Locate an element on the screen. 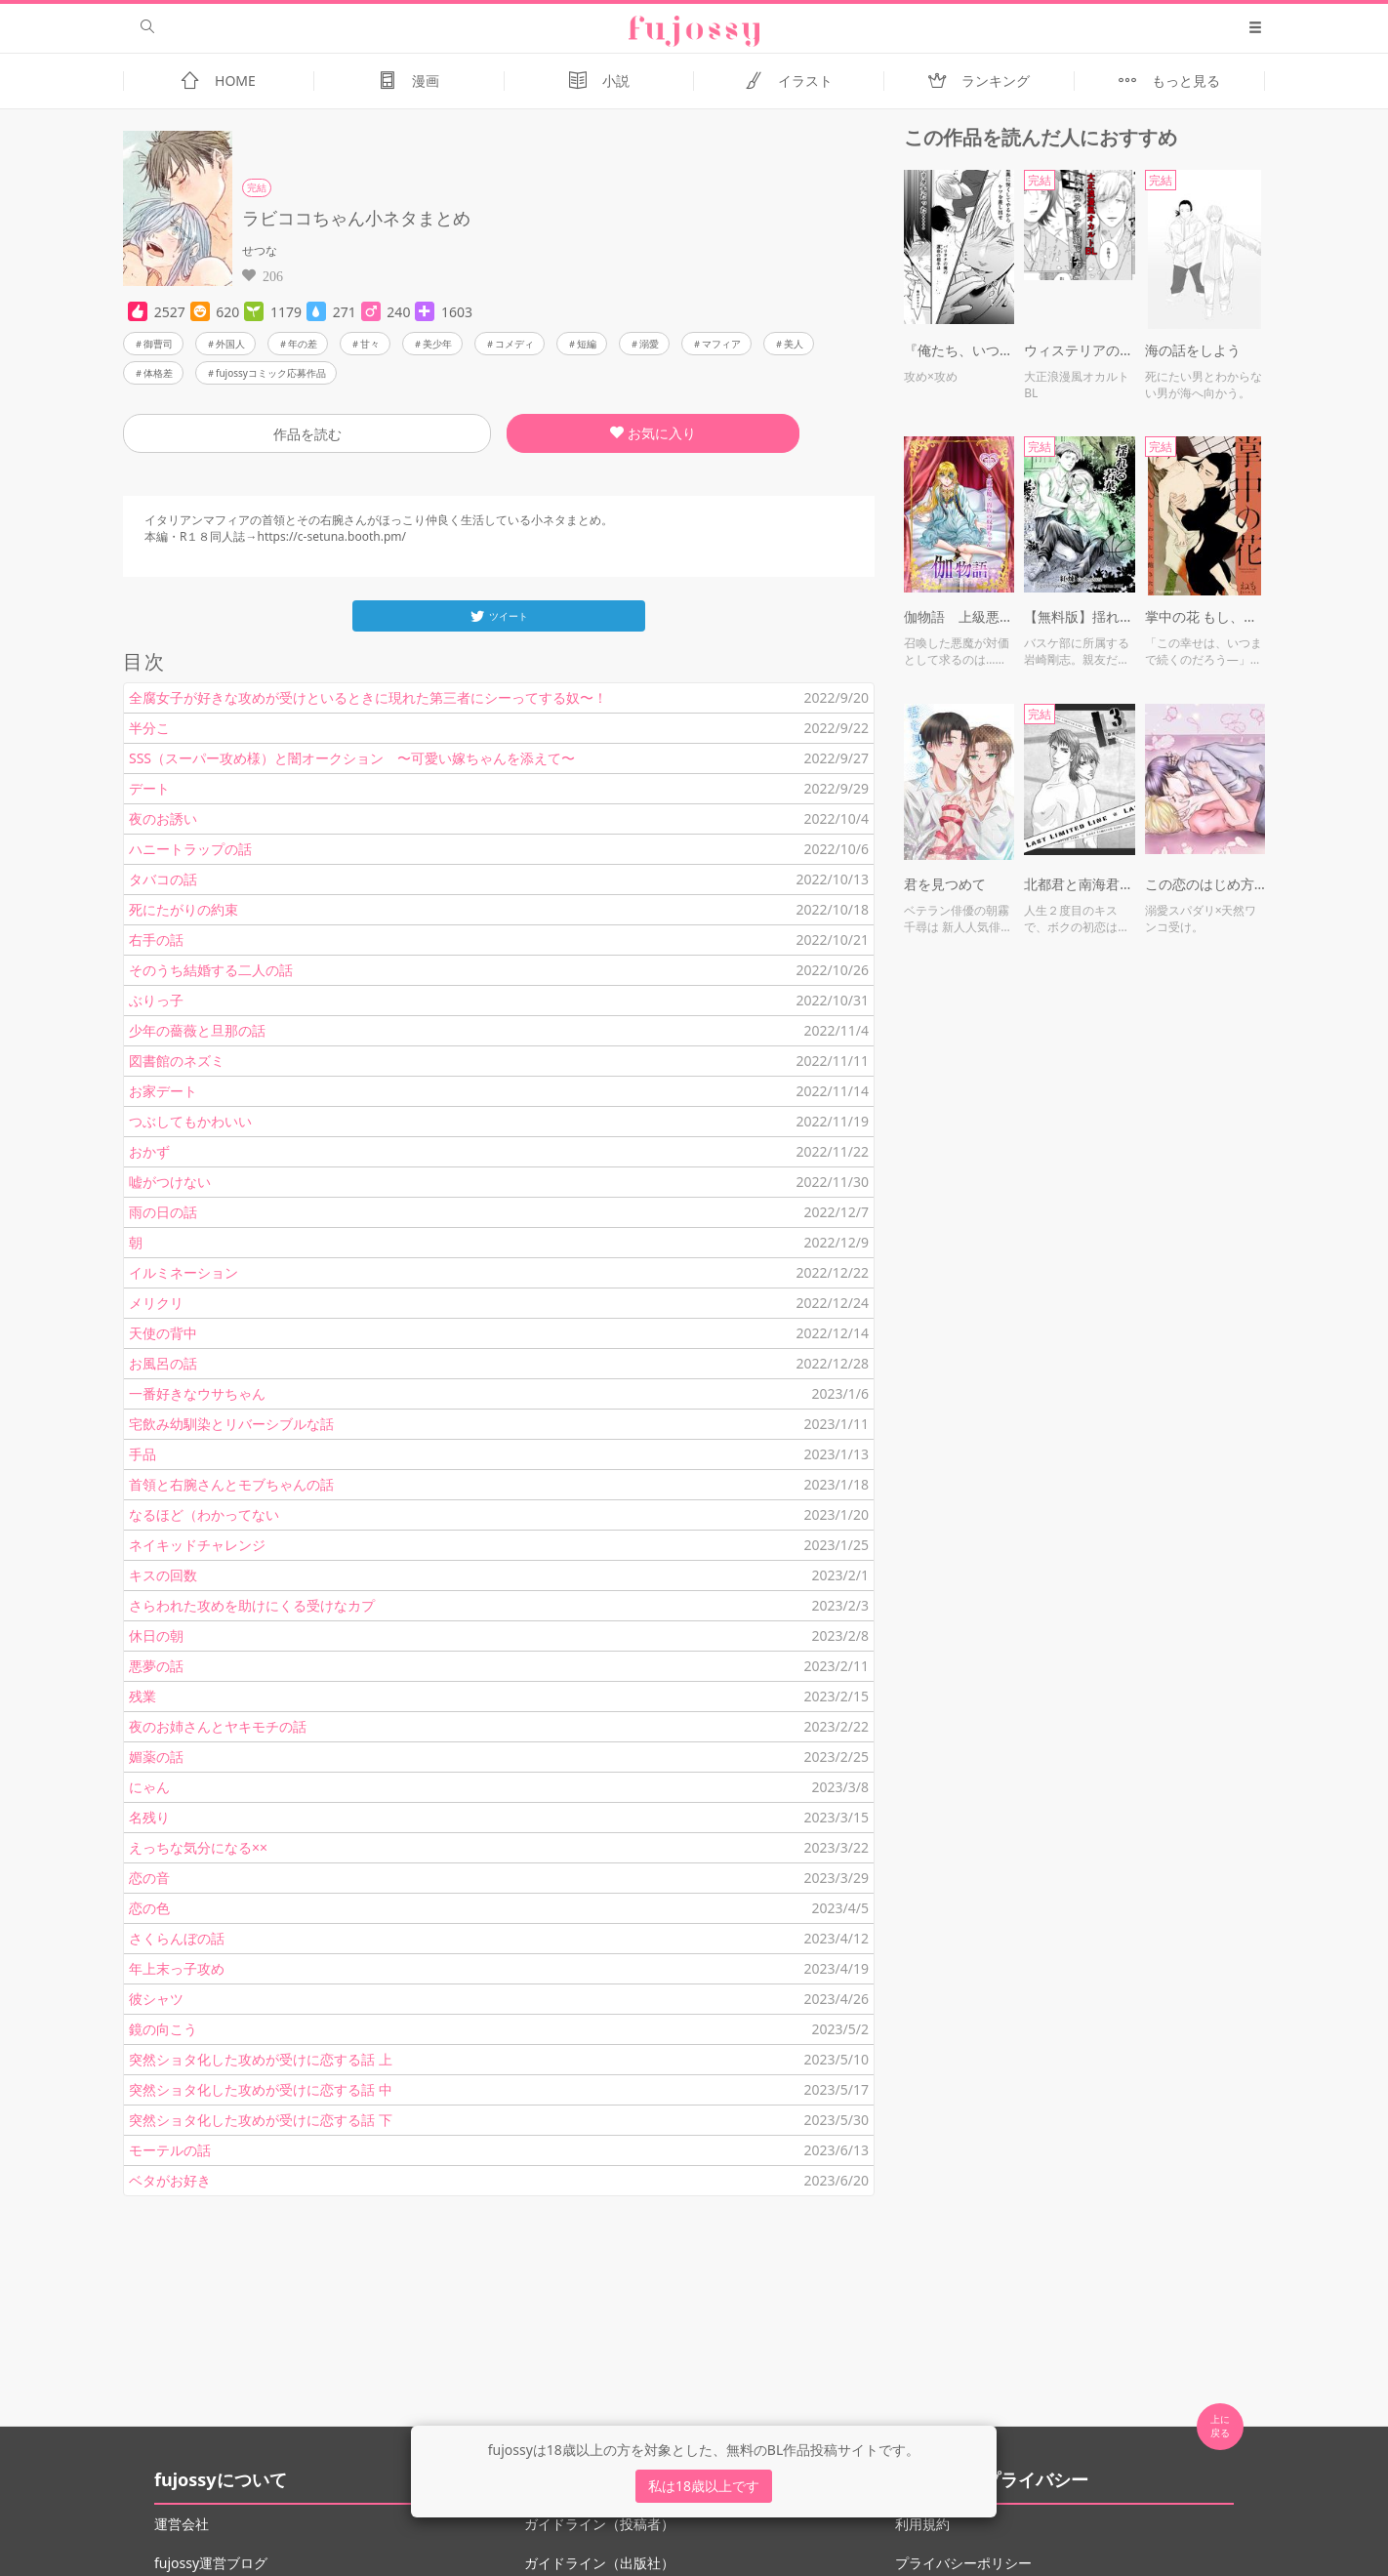 Image resolution: width=1388 pixels, height=2576 pixels. 【無料版】揺れる若葉（読切） is located at coordinates (1079, 616).